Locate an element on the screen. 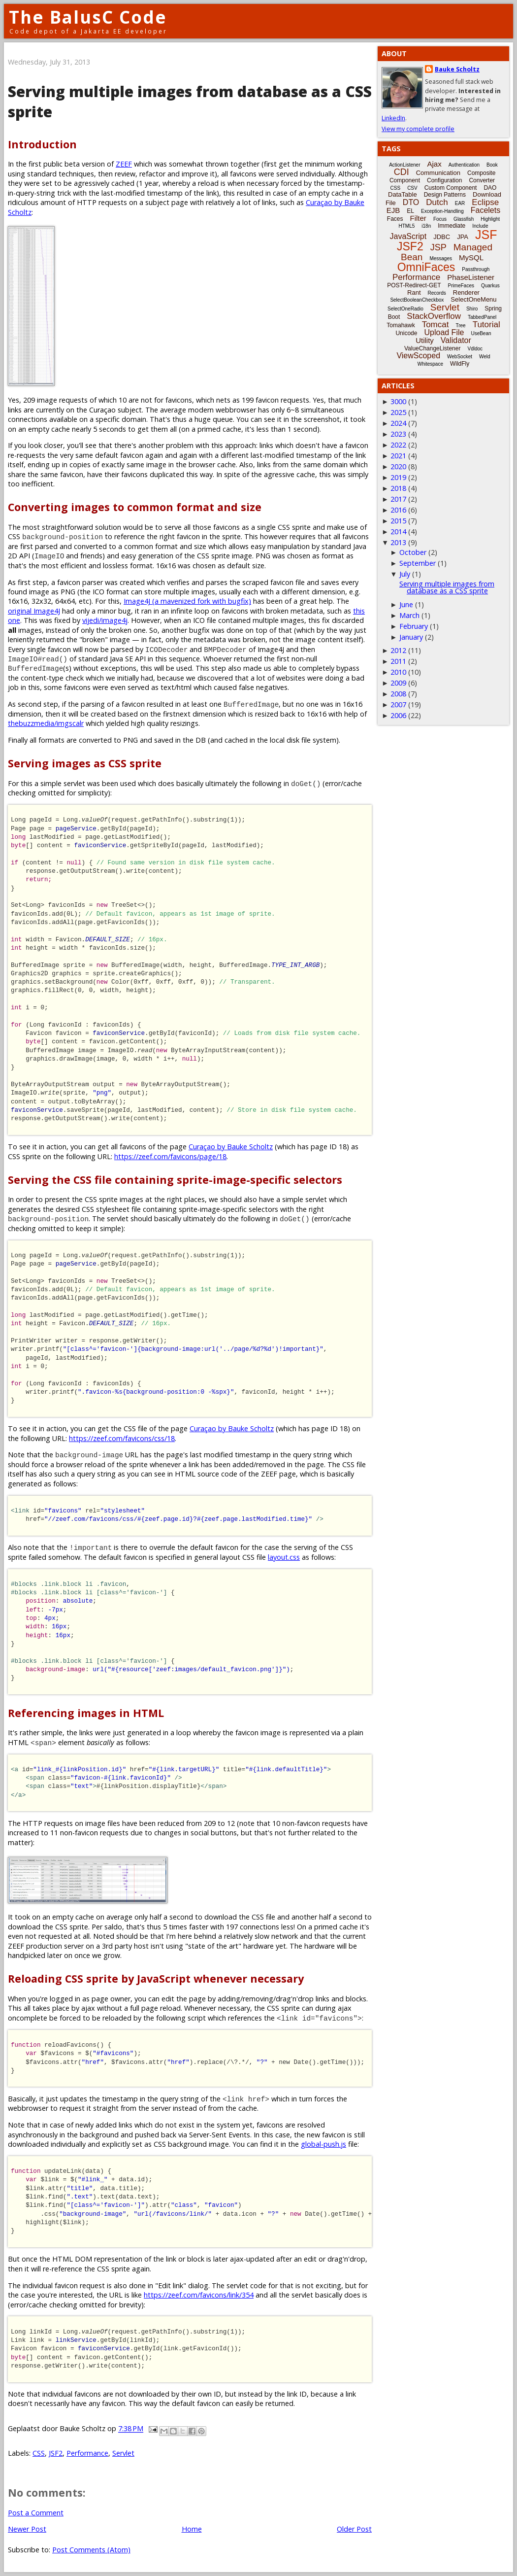 The image size is (517, 2576). Weld is located at coordinates (484, 356).